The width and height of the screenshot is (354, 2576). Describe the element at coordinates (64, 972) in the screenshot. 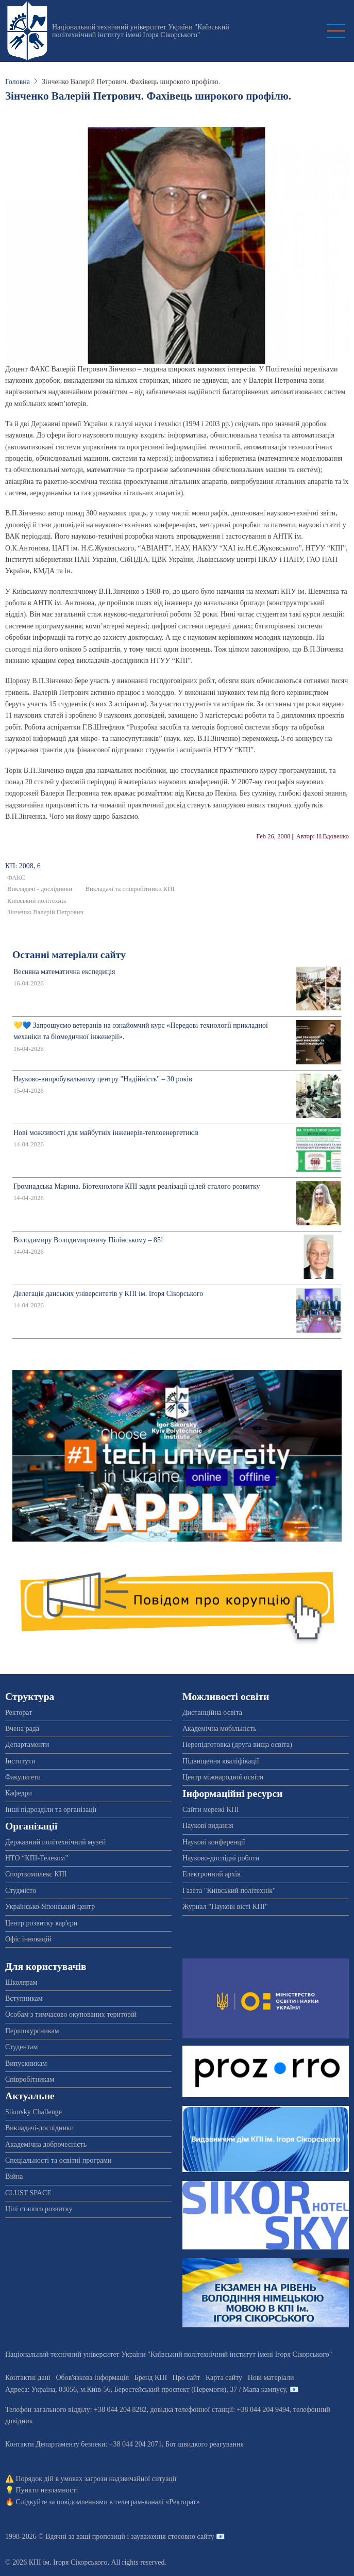

I see `Весняна математична експедиція` at that location.